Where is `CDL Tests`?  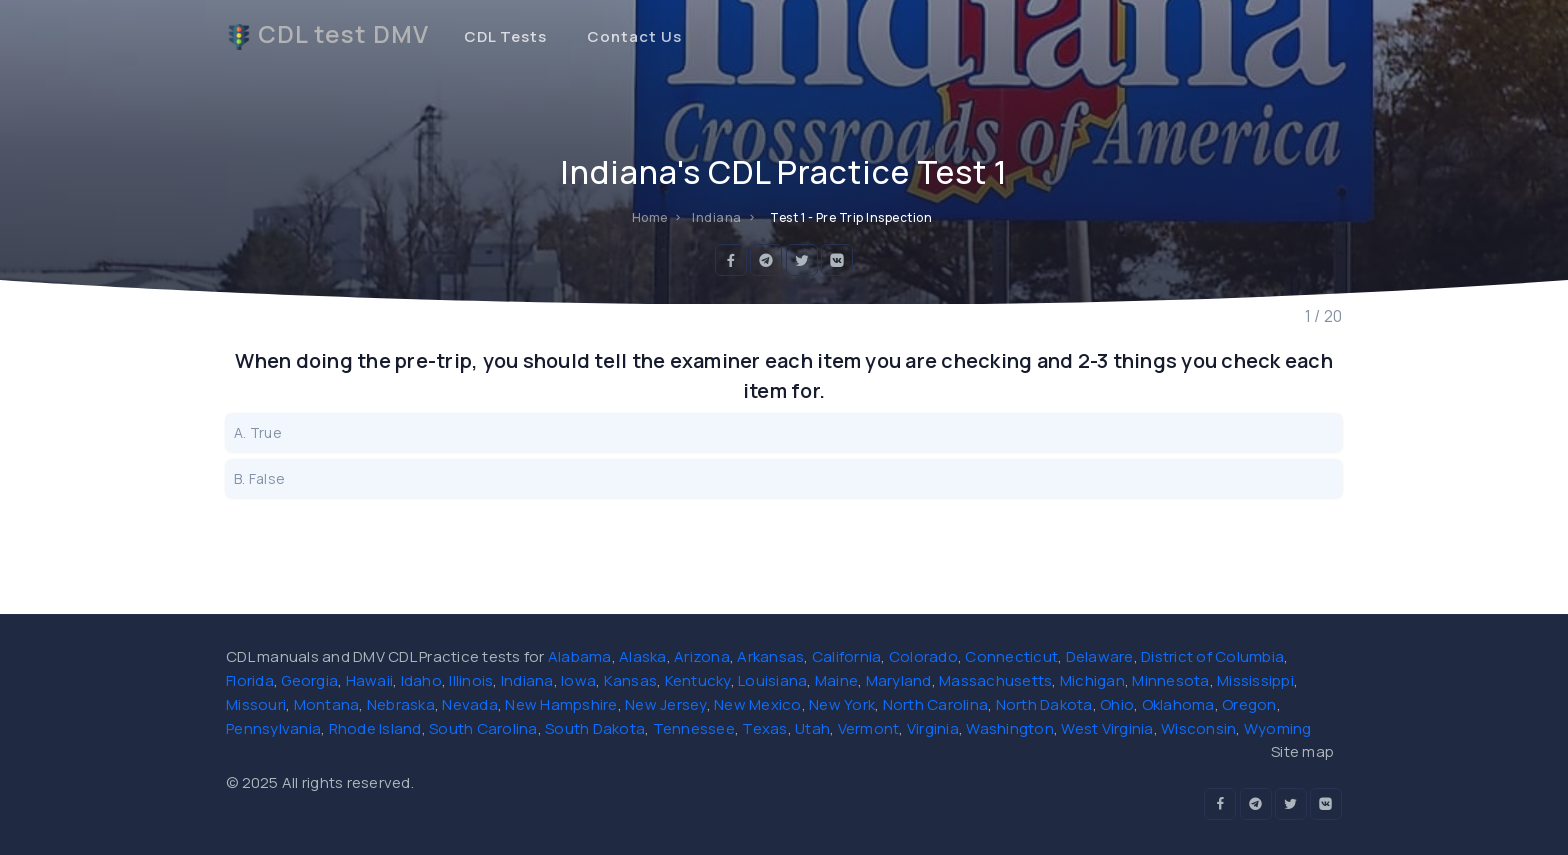 CDL Tests is located at coordinates (505, 36).